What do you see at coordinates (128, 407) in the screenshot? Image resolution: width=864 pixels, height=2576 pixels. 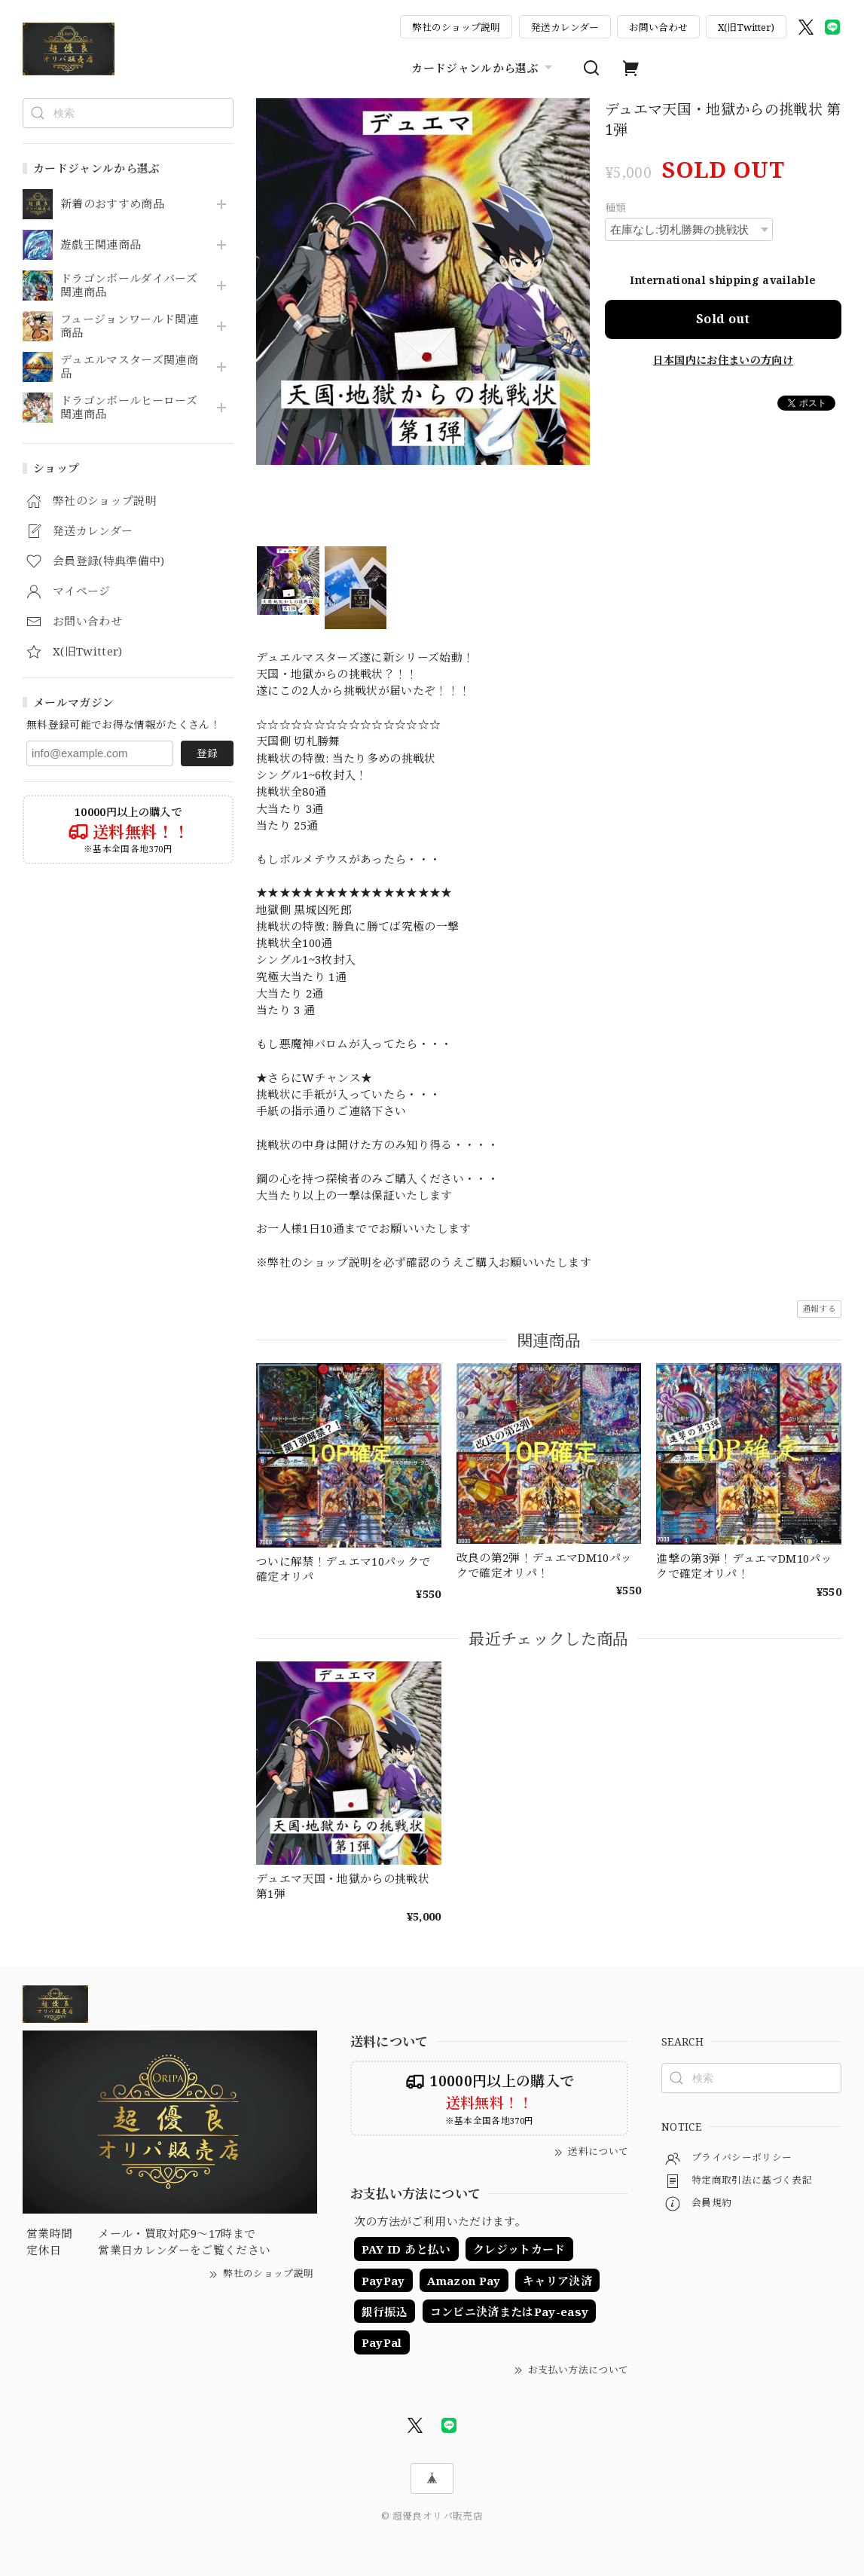 I see `ドラゴンボールヒーローズ関連商品` at bounding box center [128, 407].